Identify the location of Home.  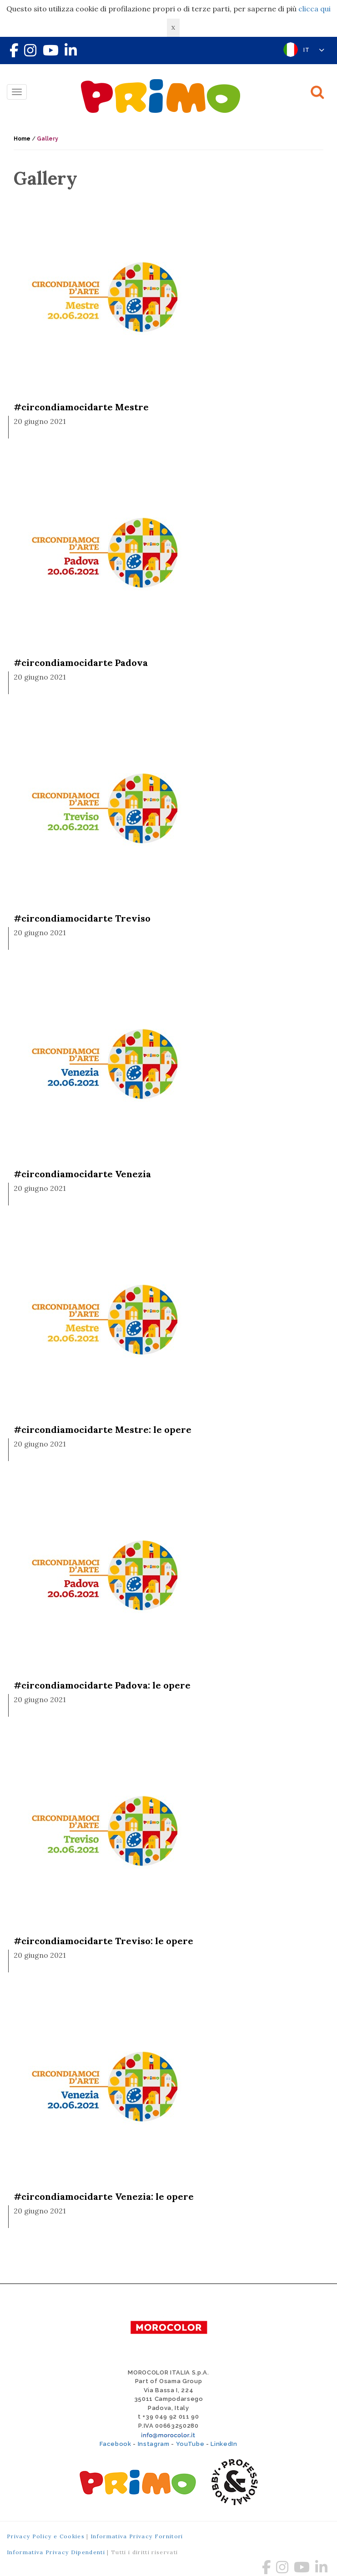
(22, 139).